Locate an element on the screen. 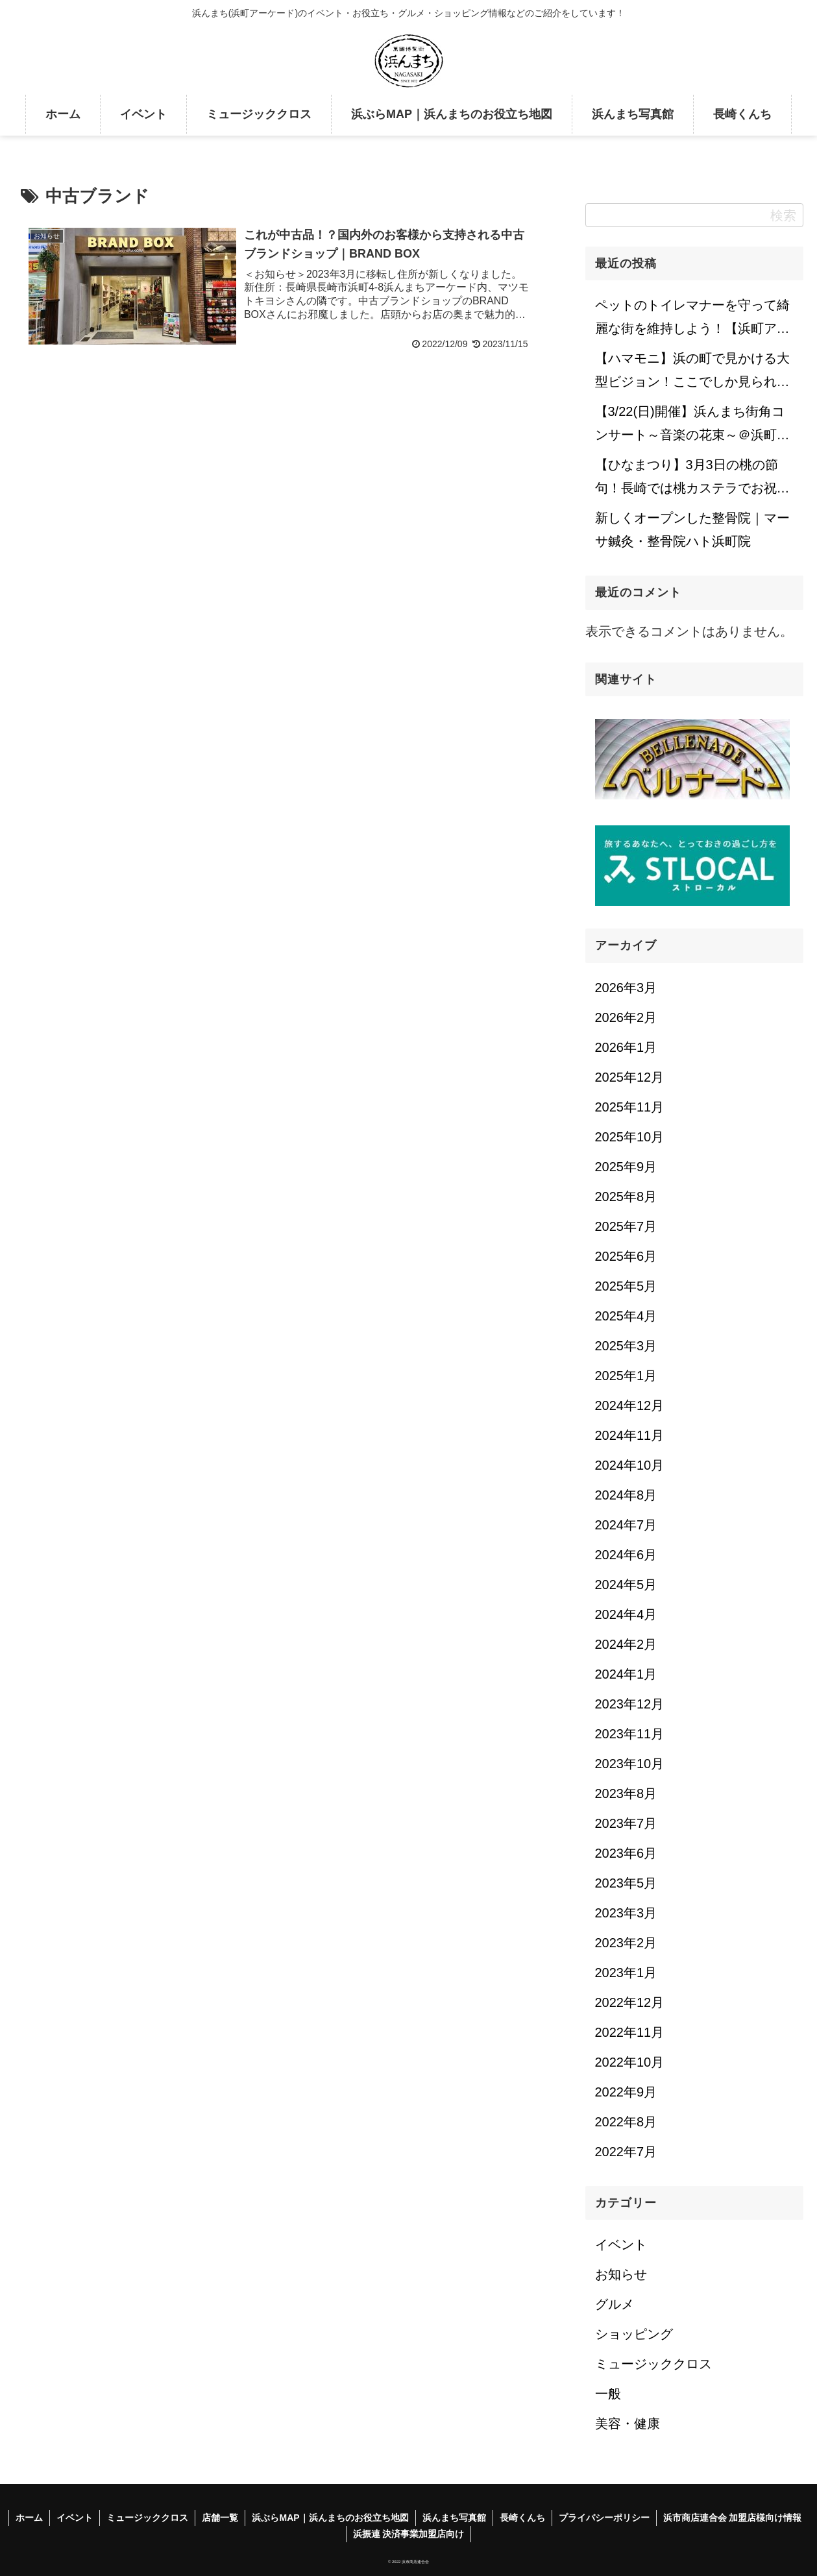 Image resolution: width=817 pixels, height=2576 pixels. 検索 is located at coordinates (783, 215).